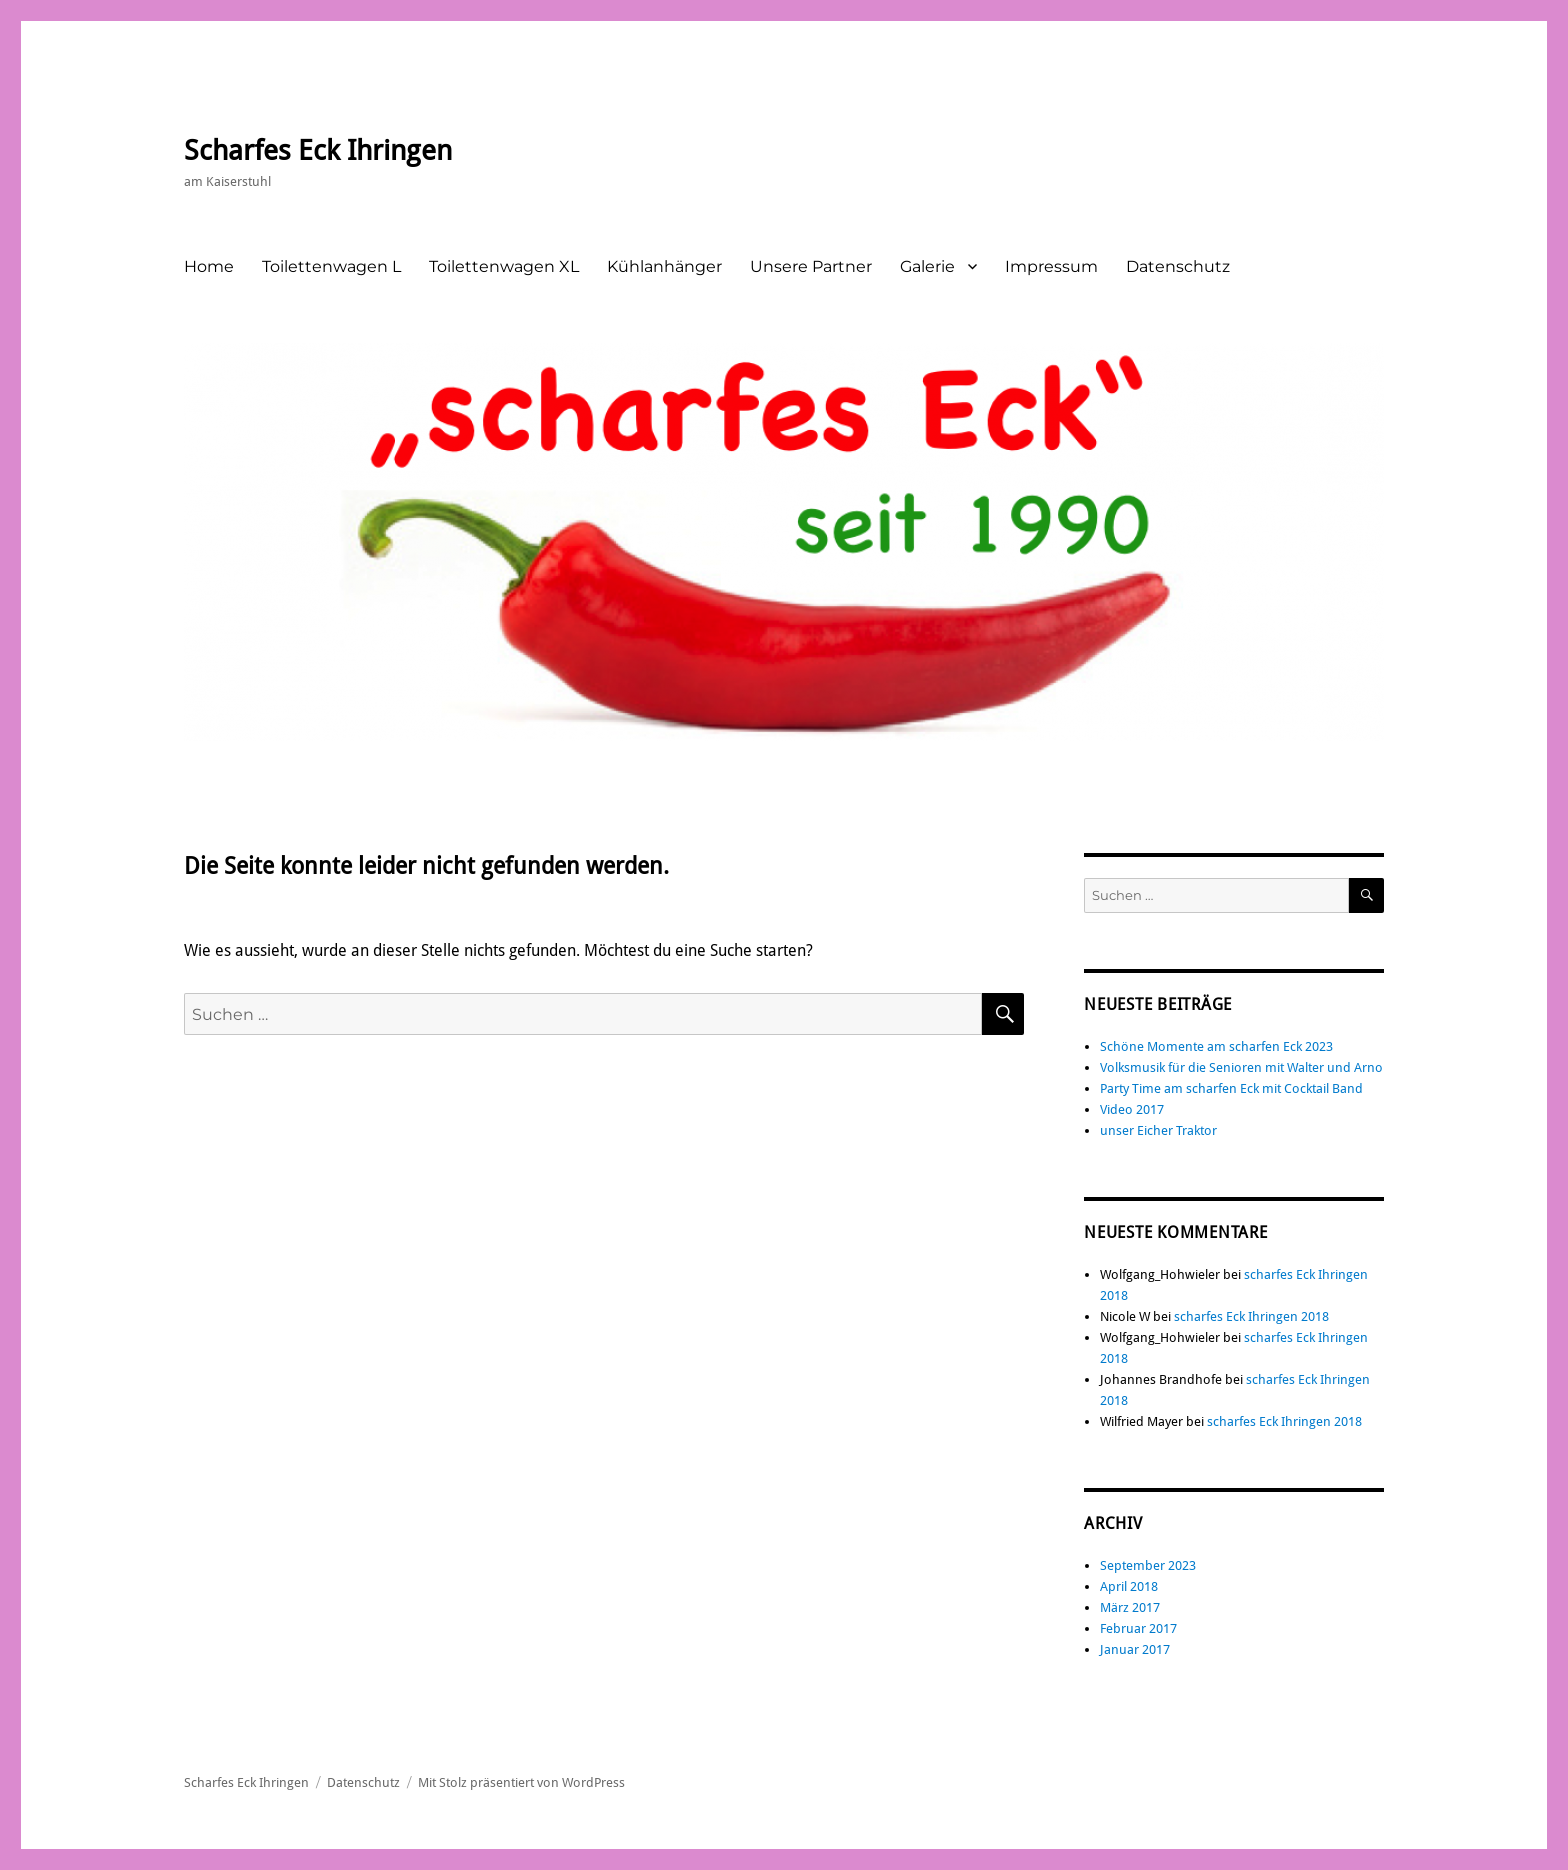  Describe the element at coordinates (1216, 1046) in the screenshot. I see `Schöne Momente am scharfen Eck 2023` at that location.